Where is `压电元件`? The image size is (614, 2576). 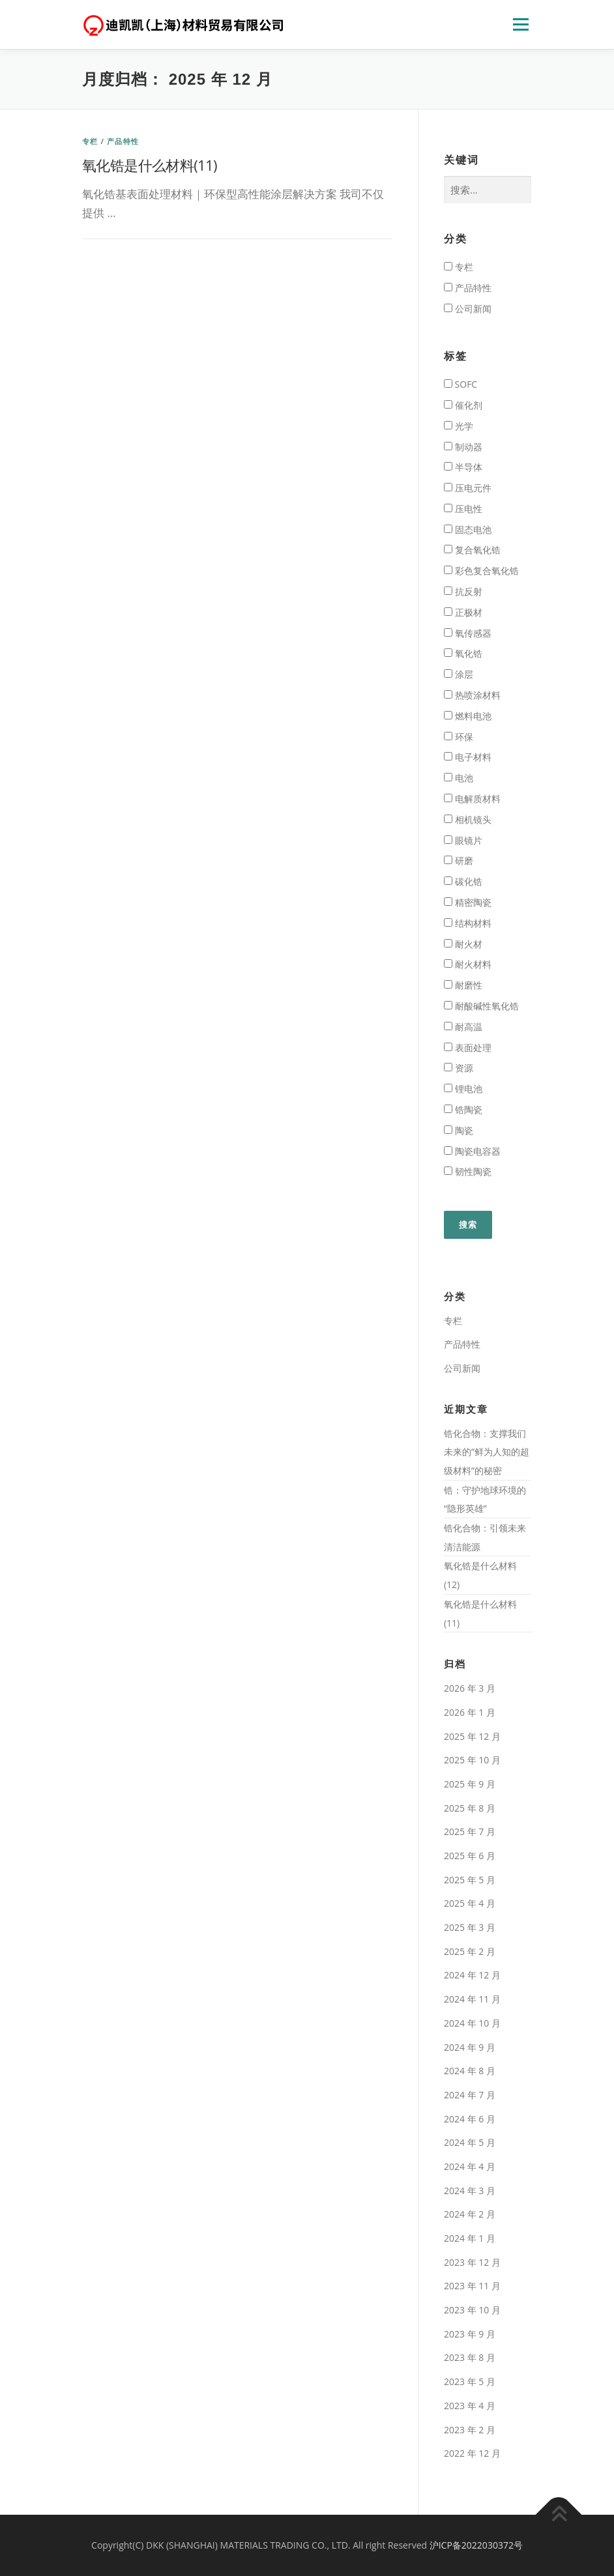 压电元件 is located at coordinates (467, 488).